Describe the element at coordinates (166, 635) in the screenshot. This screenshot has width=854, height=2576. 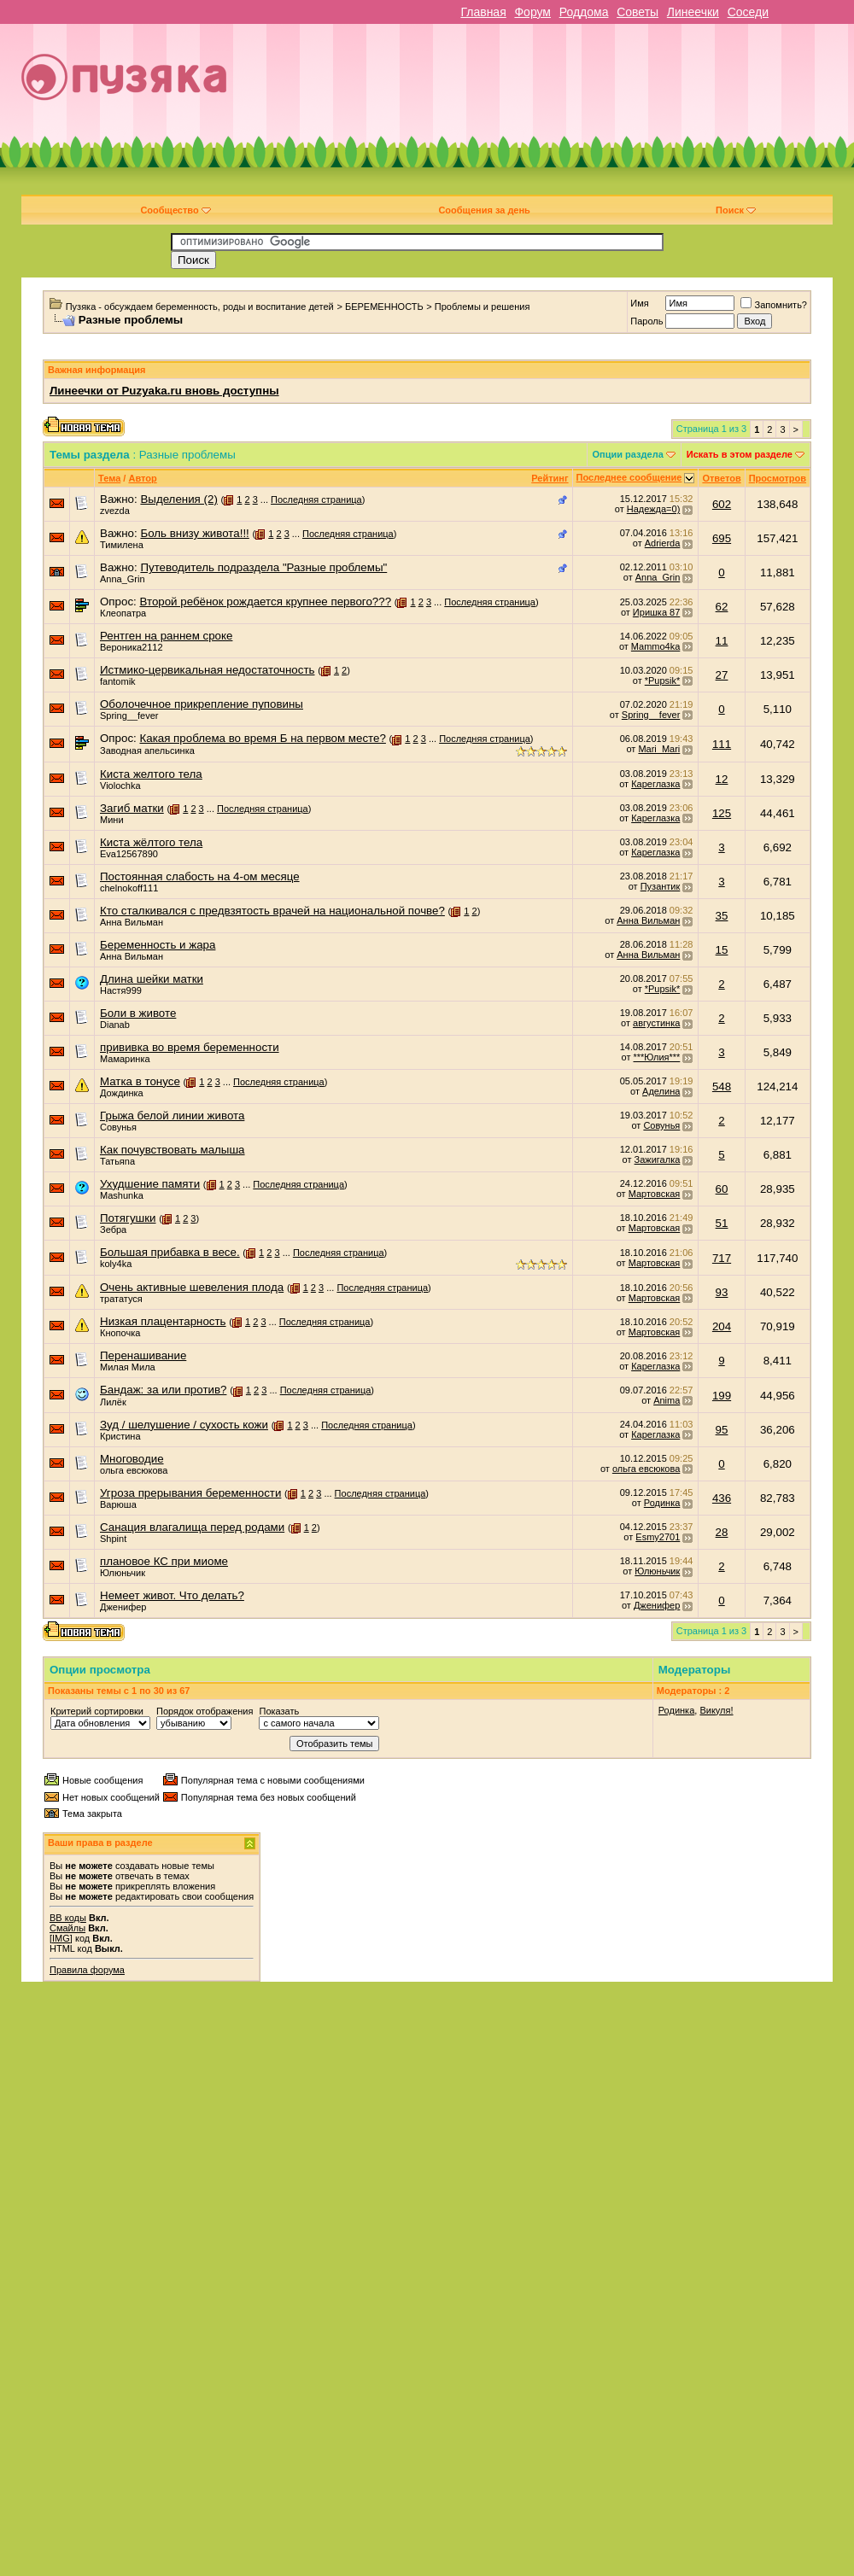
I see `Рентген на раннем сроке` at that location.